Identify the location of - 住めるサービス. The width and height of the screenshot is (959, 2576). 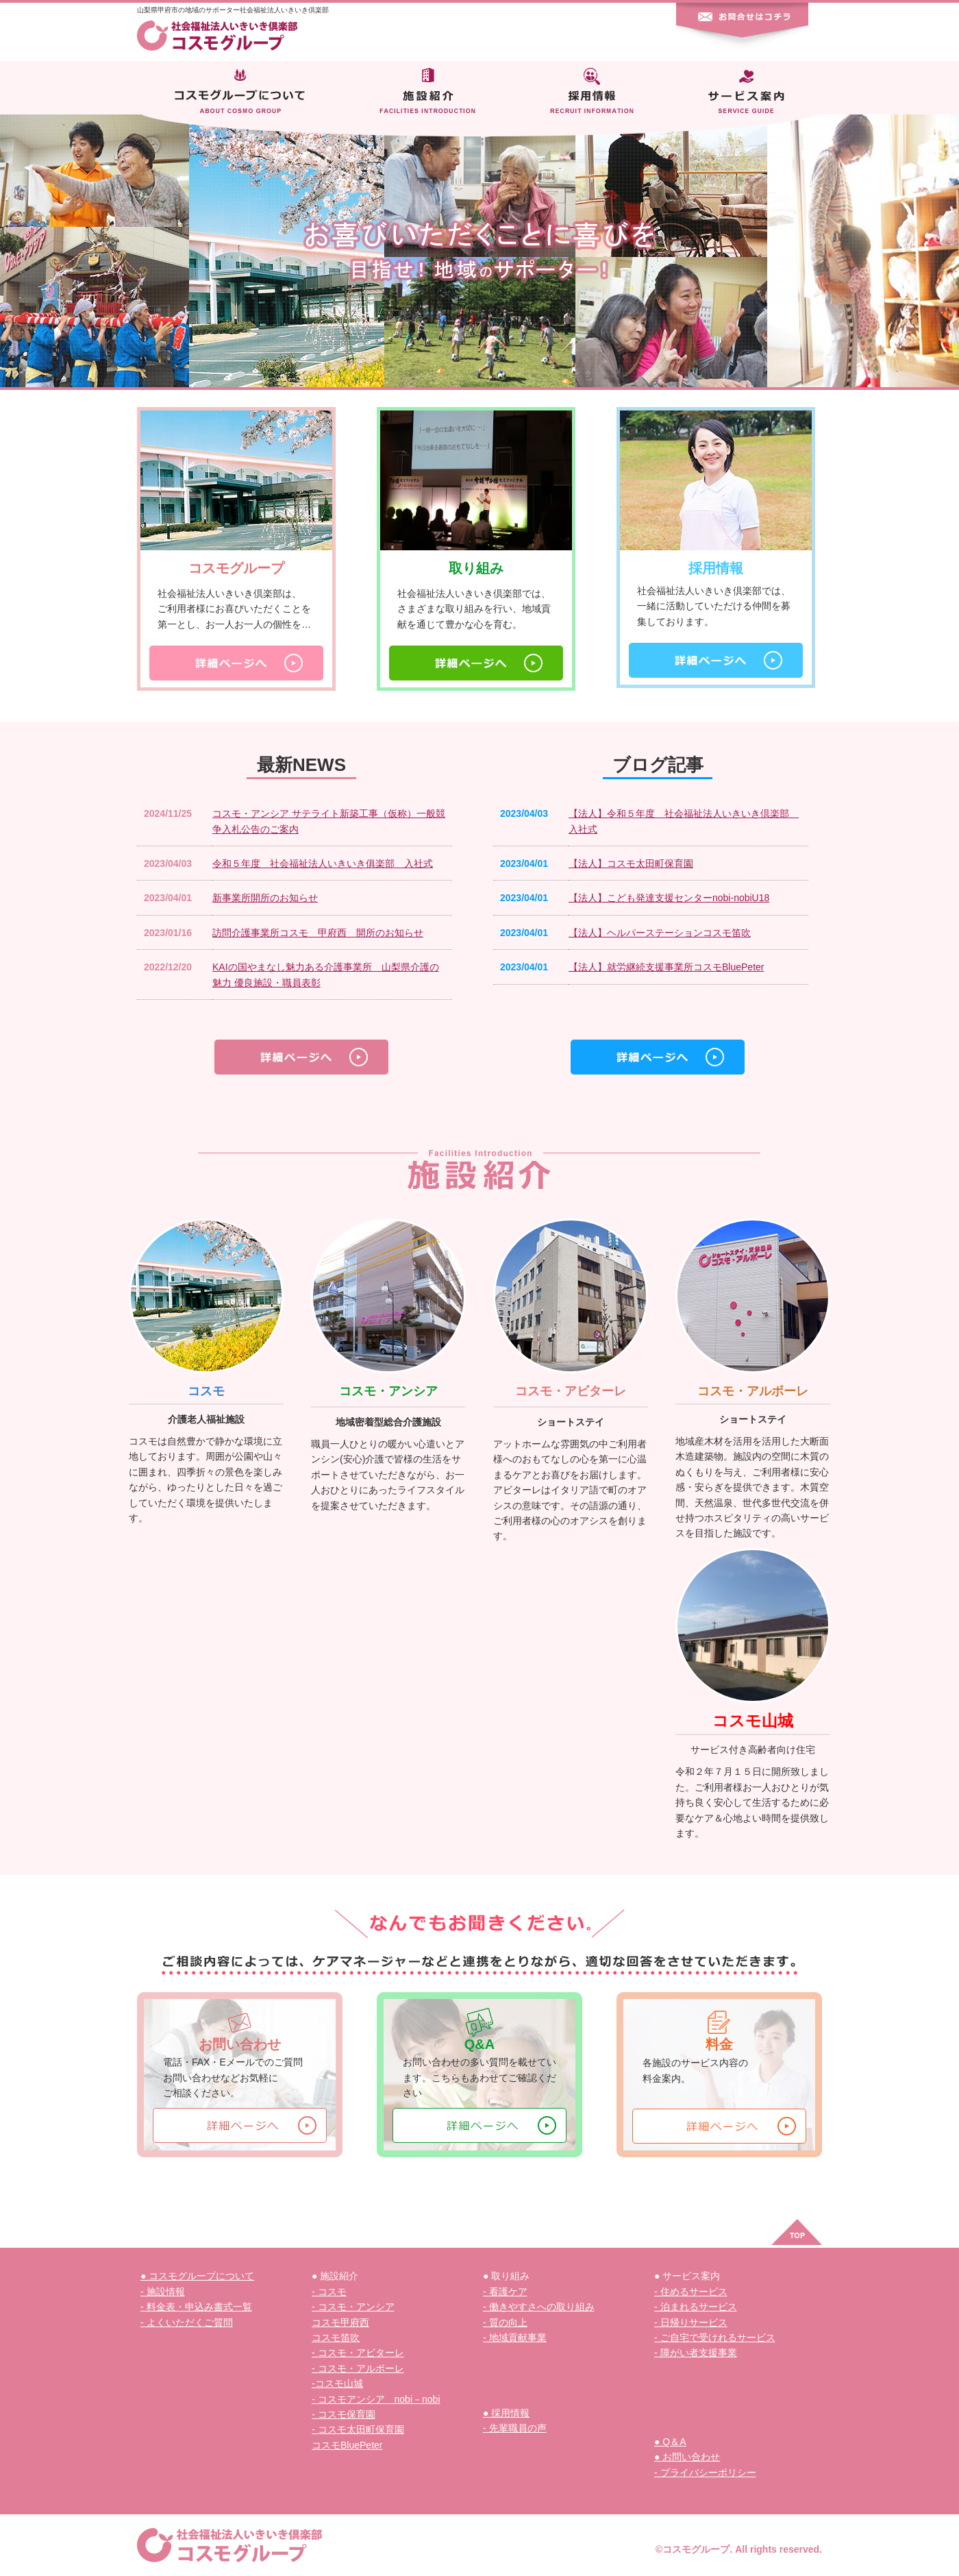
(690, 2291).